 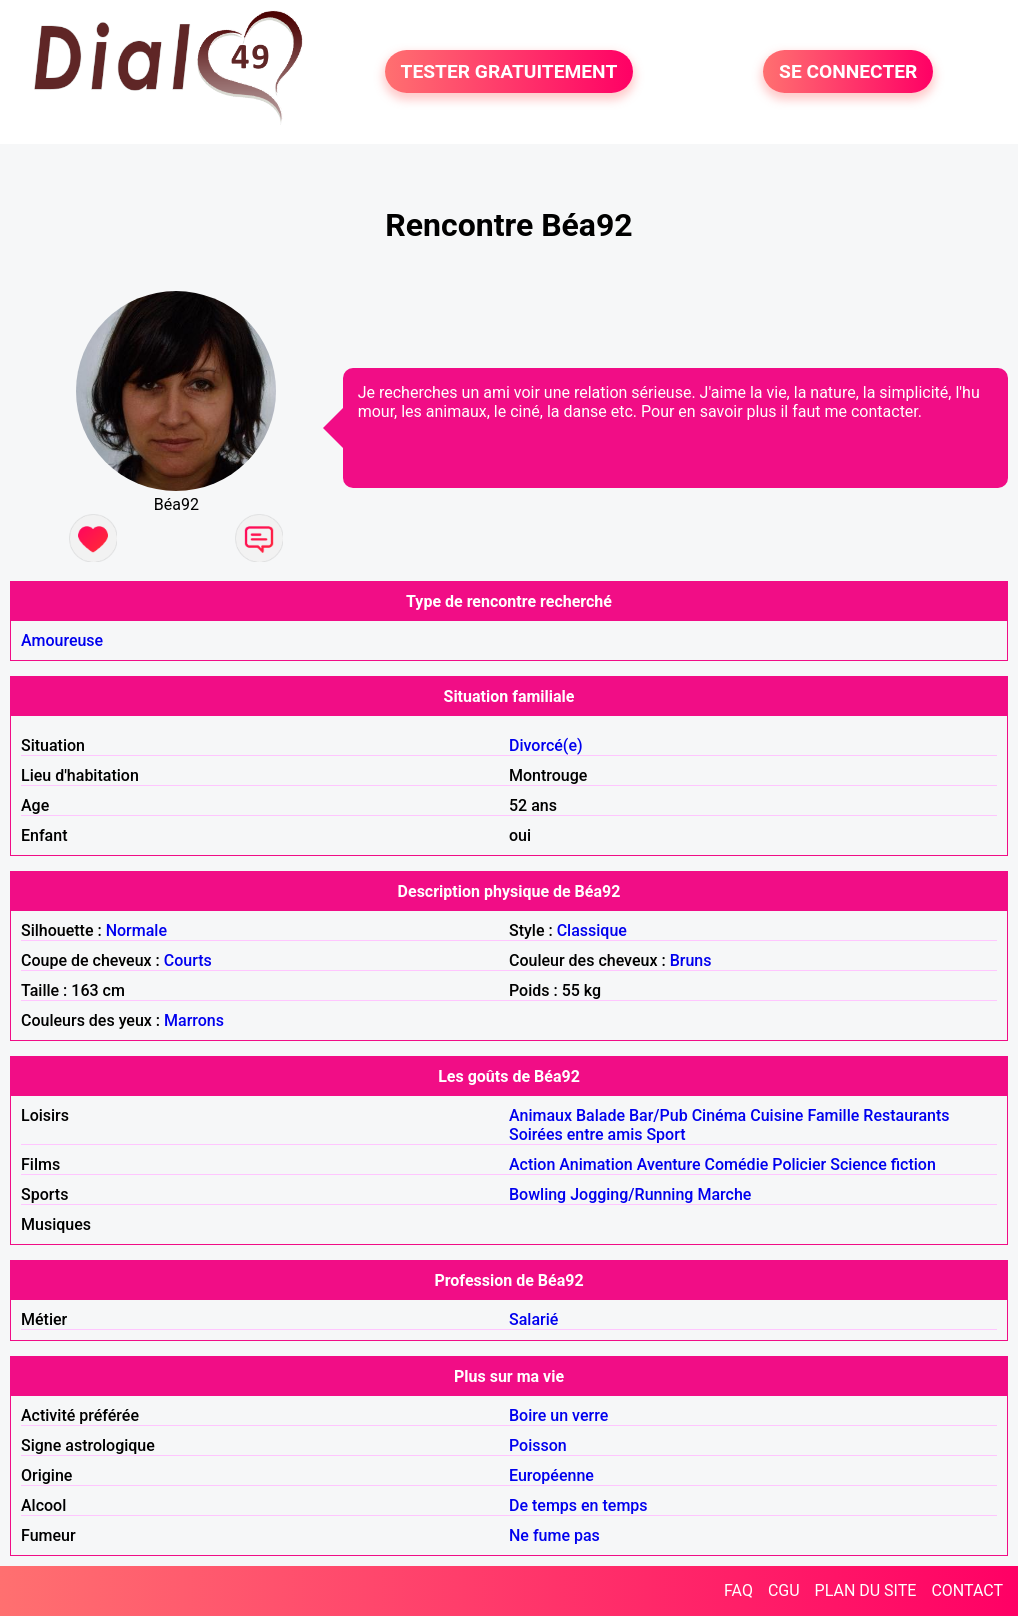 What do you see at coordinates (62, 640) in the screenshot?
I see `Amoureuse` at bounding box center [62, 640].